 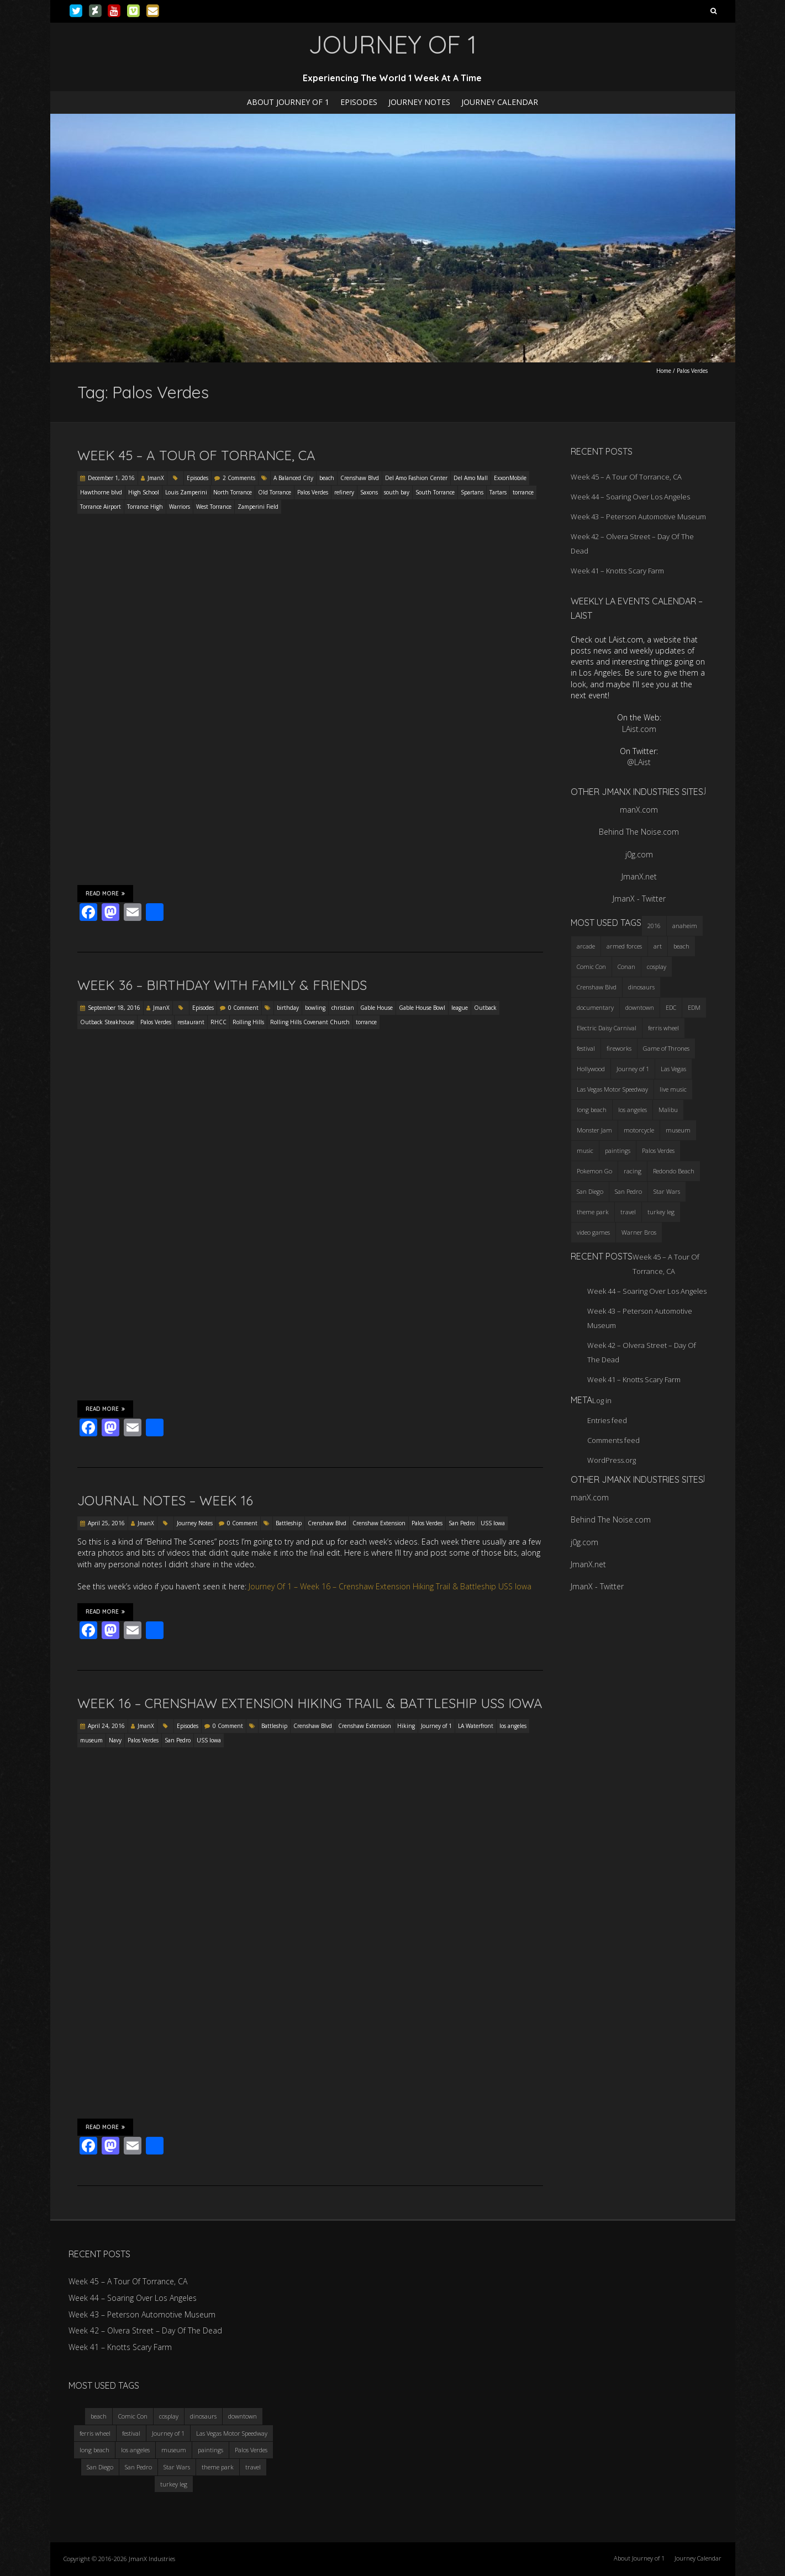 What do you see at coordinates (592, 1109) in the screenshot?
I see `long beach [long beach (4 items)]` at bounding box center [592, 1109].